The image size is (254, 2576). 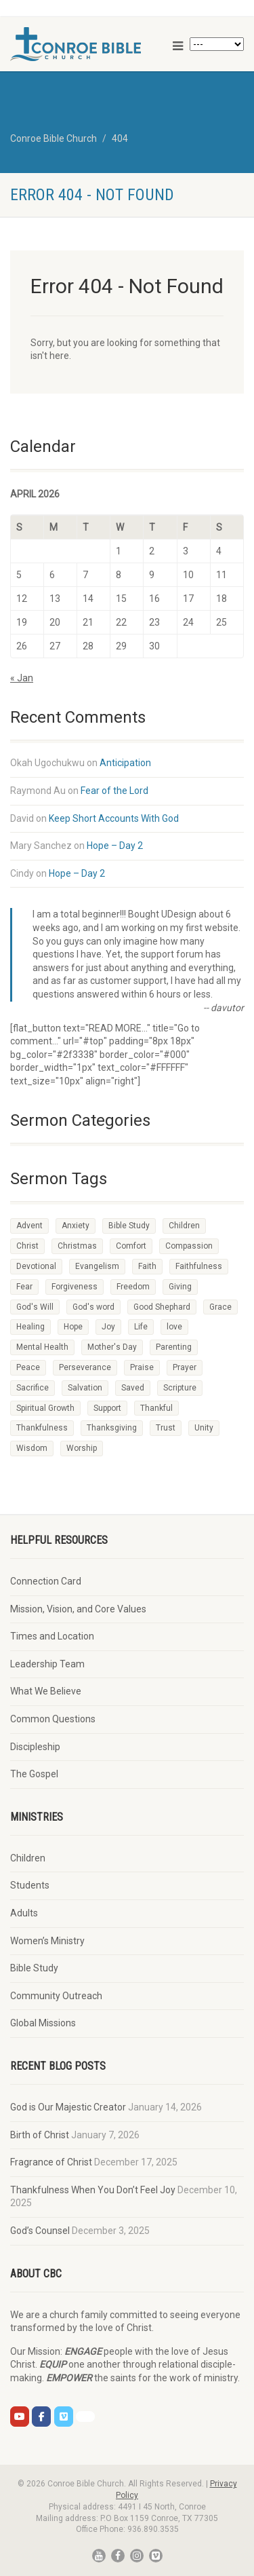 I want to click on Leadership Team, so click(x=47, y=1664).